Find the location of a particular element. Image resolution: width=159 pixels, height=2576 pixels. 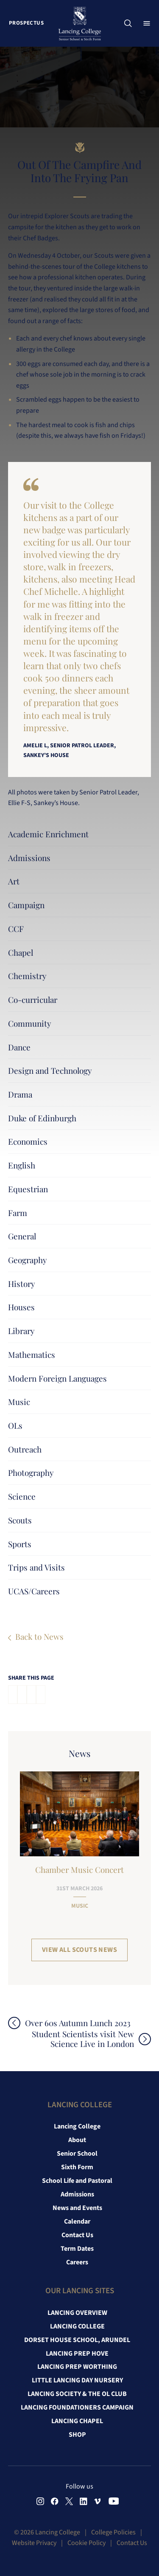

CCF is located at coordinates (16, 928).